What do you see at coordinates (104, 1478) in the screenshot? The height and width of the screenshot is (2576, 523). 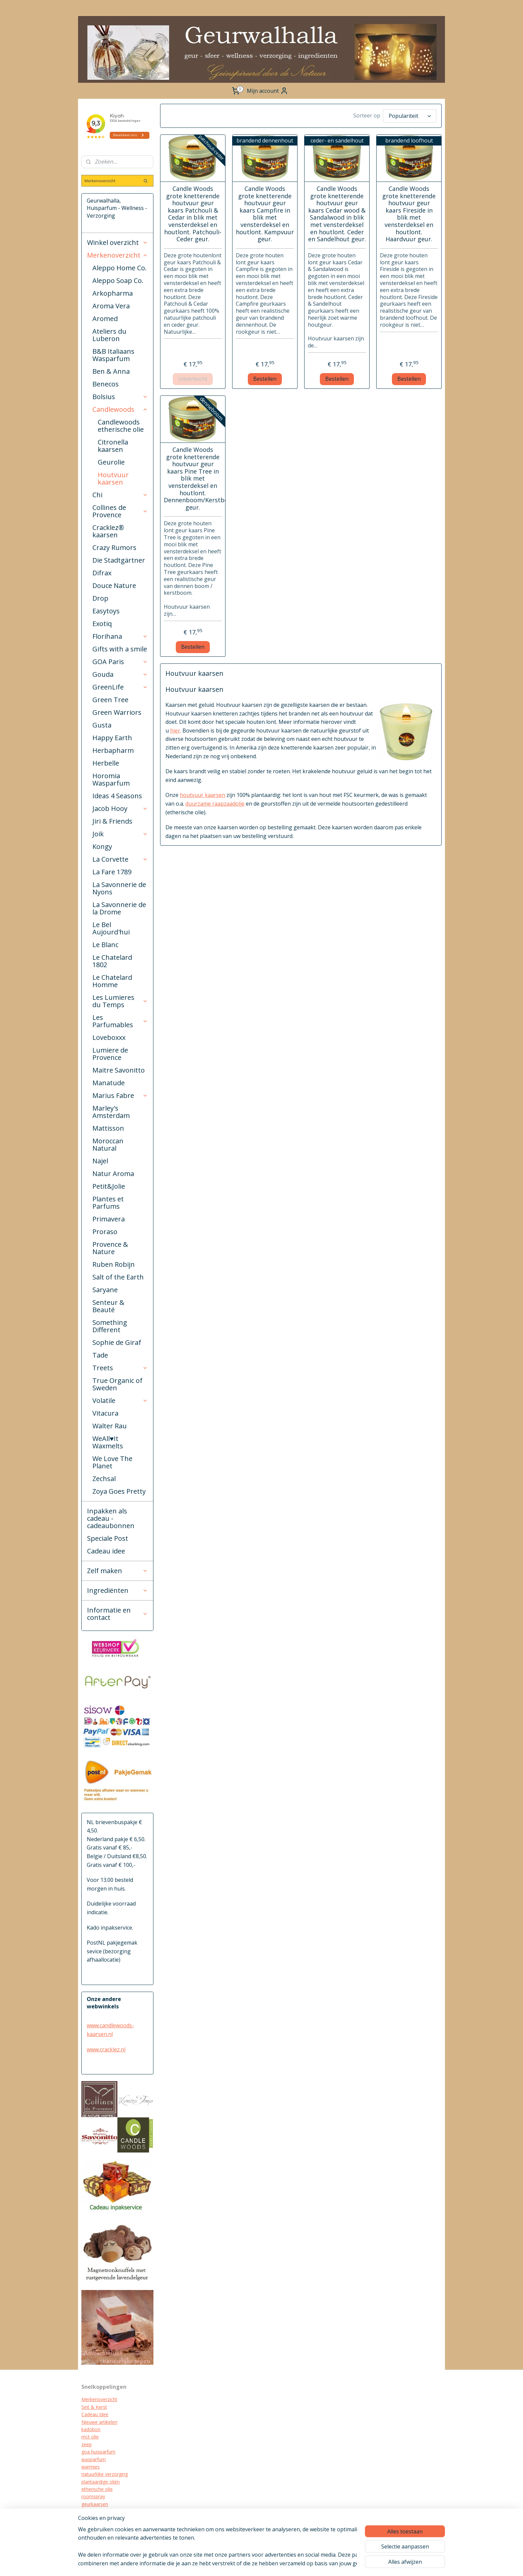 I see `Zechsal` at bounding box center [104, 1478].